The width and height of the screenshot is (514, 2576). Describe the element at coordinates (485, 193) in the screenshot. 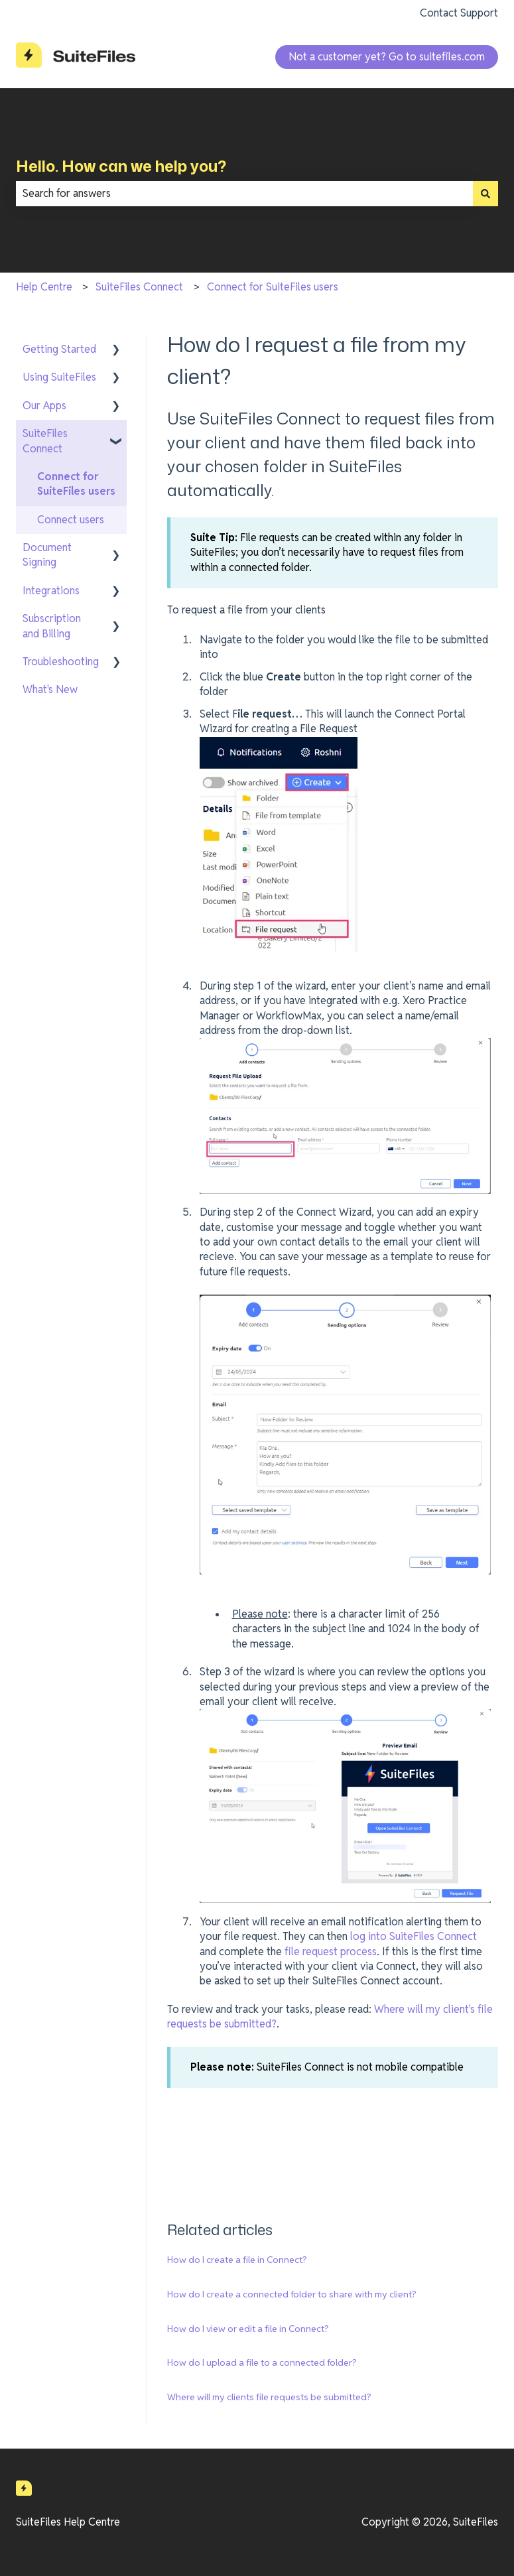

I see `[Search]` at that location.